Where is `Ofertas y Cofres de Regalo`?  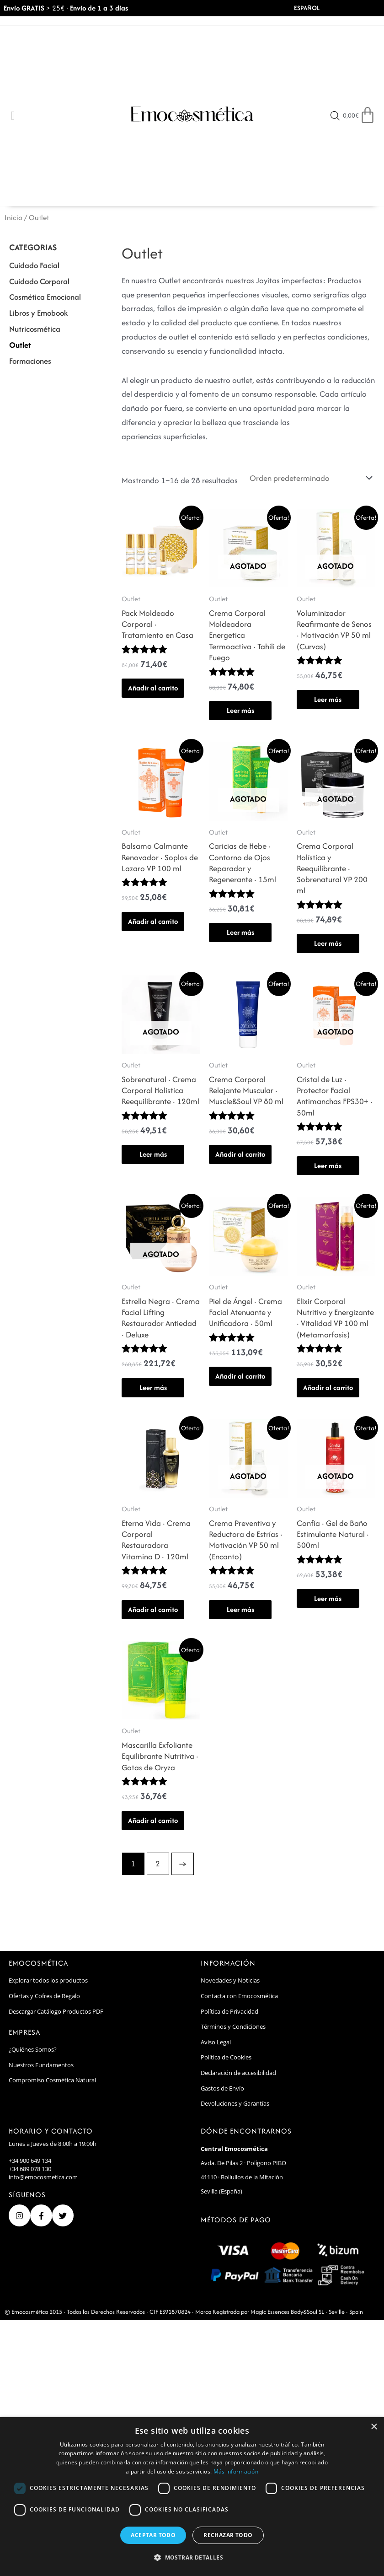
Ofertas y Cofres de Regalo is located at coordinates (44, 1996).